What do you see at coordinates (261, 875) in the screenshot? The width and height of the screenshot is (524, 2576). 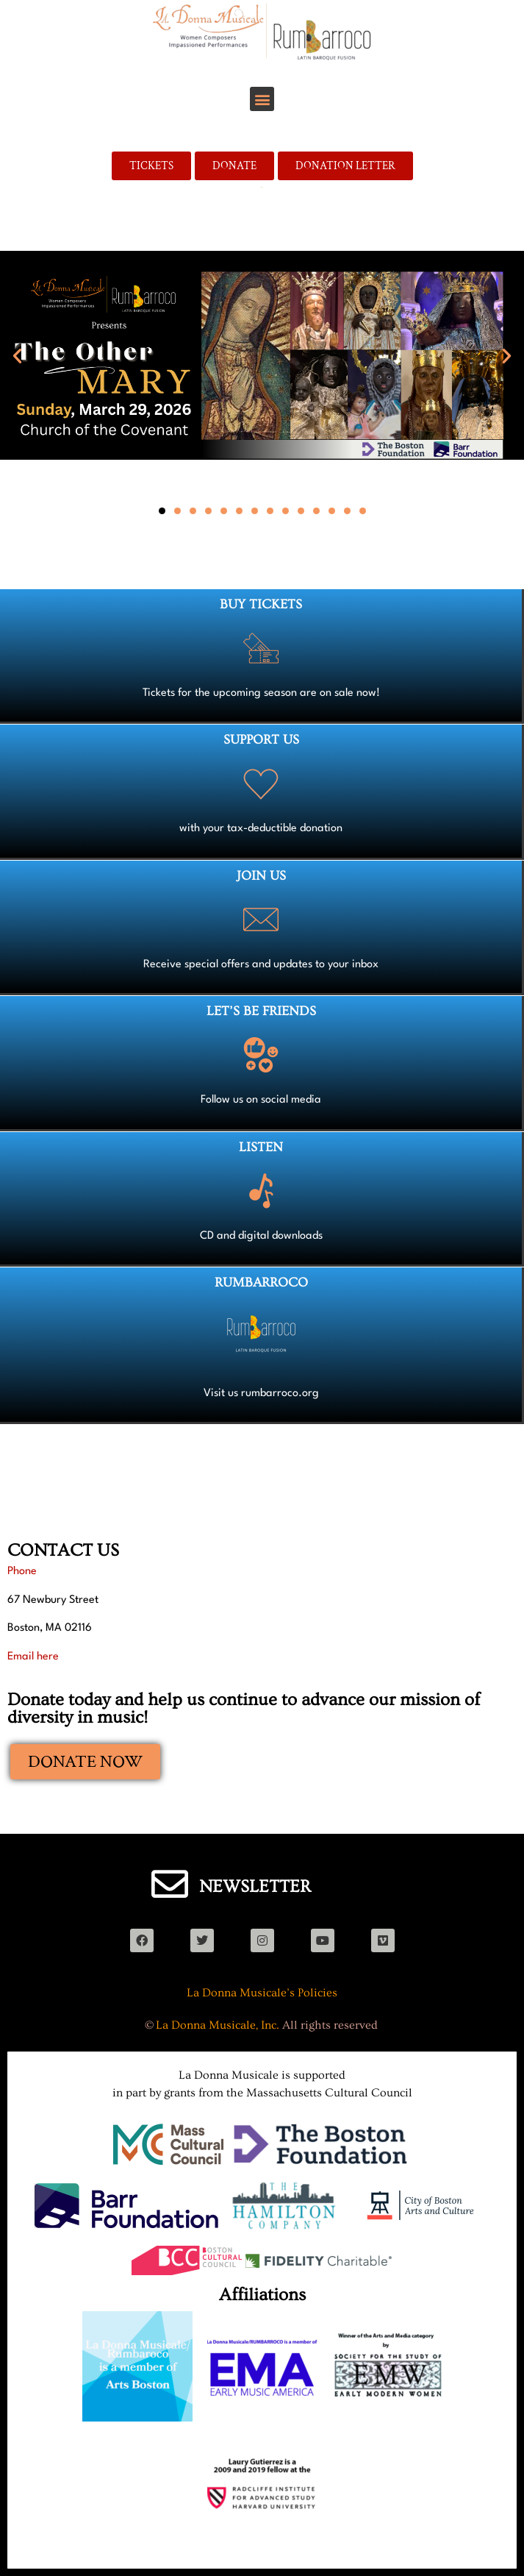 I see `JOIN US` at bounding box center [261, 875].